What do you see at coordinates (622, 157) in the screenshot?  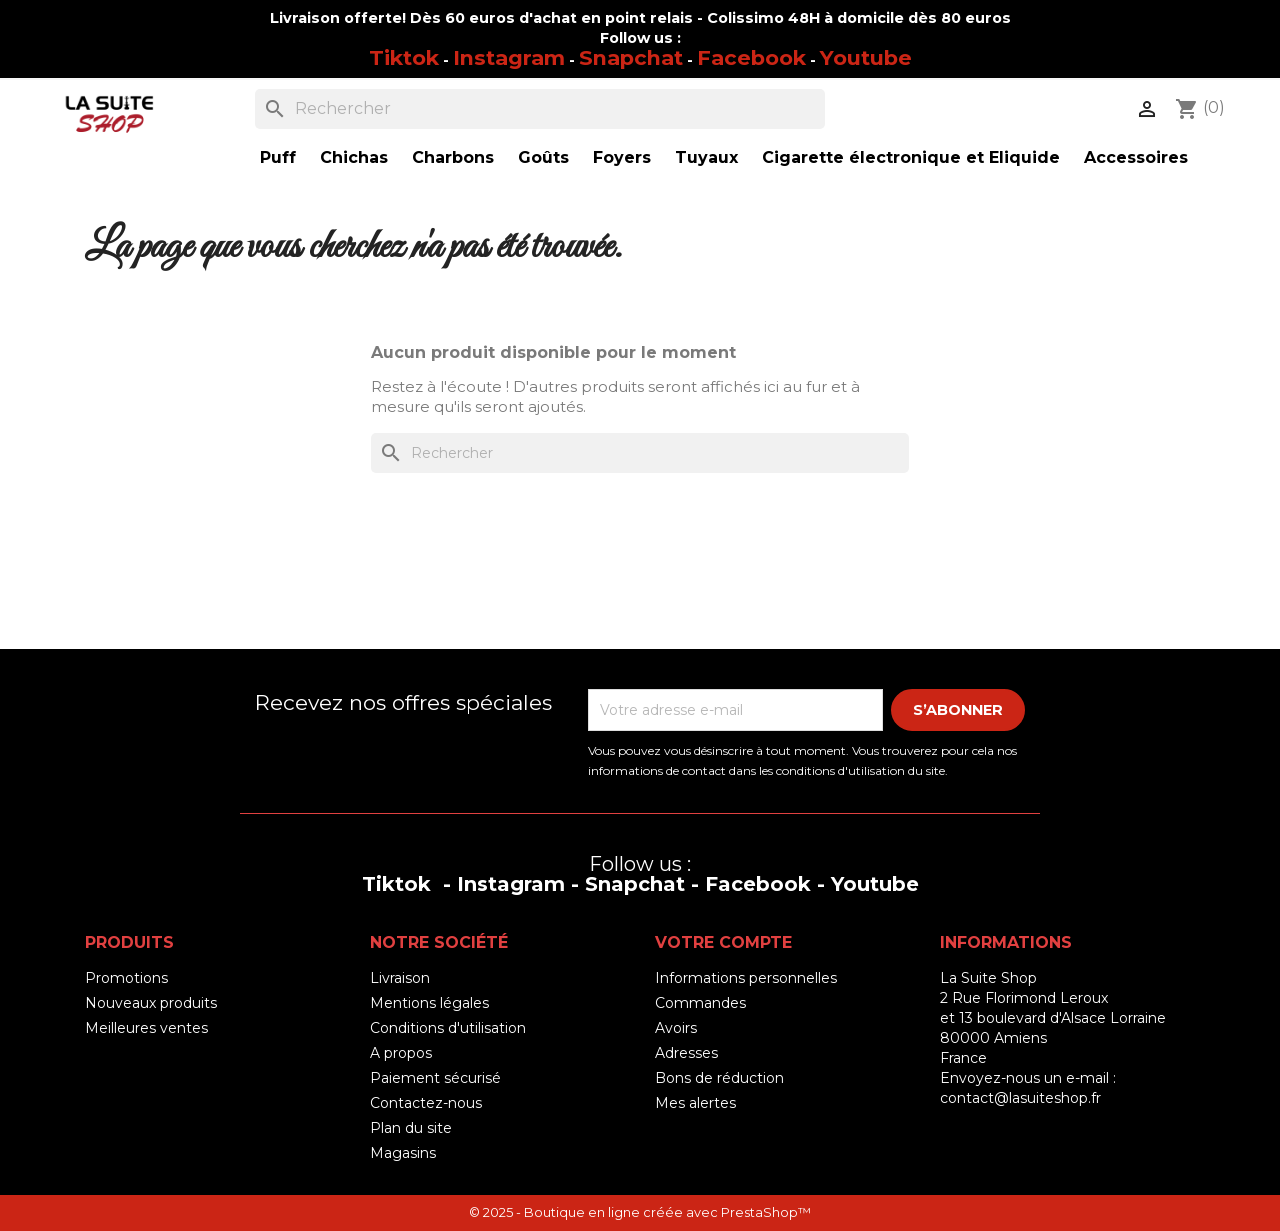 I see `Foyers` at bounding box center [622, 157].